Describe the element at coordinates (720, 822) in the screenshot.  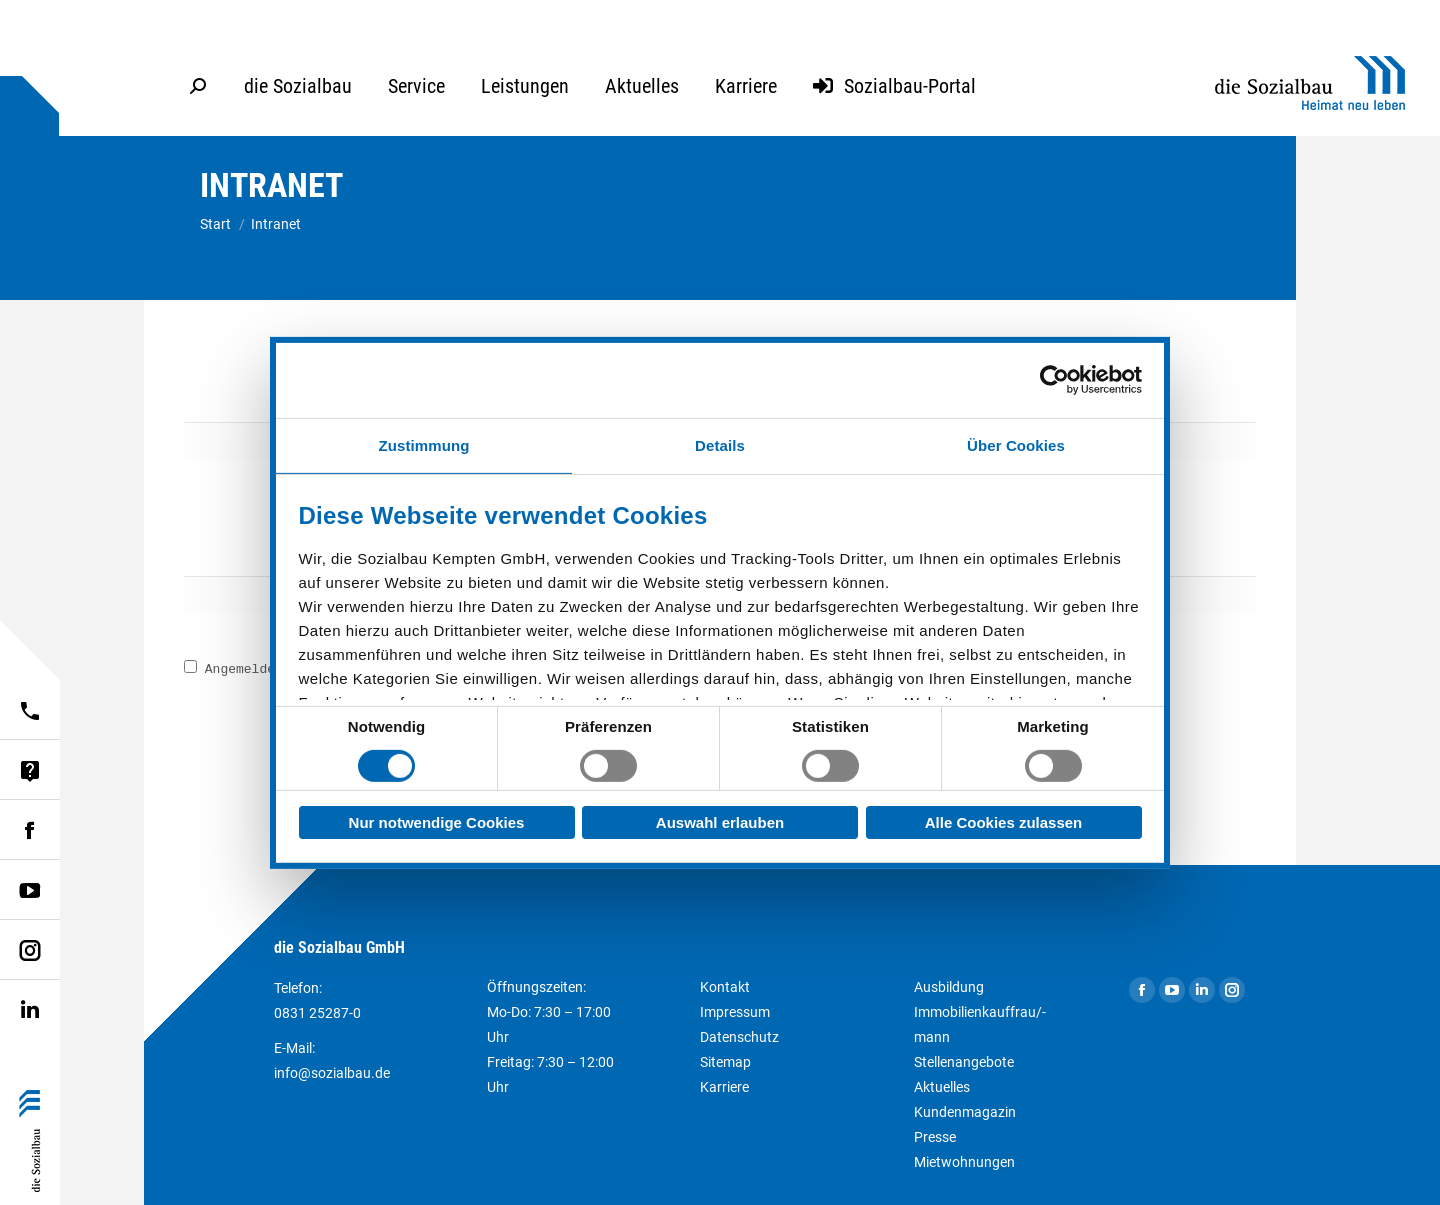
I see `Auswahl erlauben` at that location.